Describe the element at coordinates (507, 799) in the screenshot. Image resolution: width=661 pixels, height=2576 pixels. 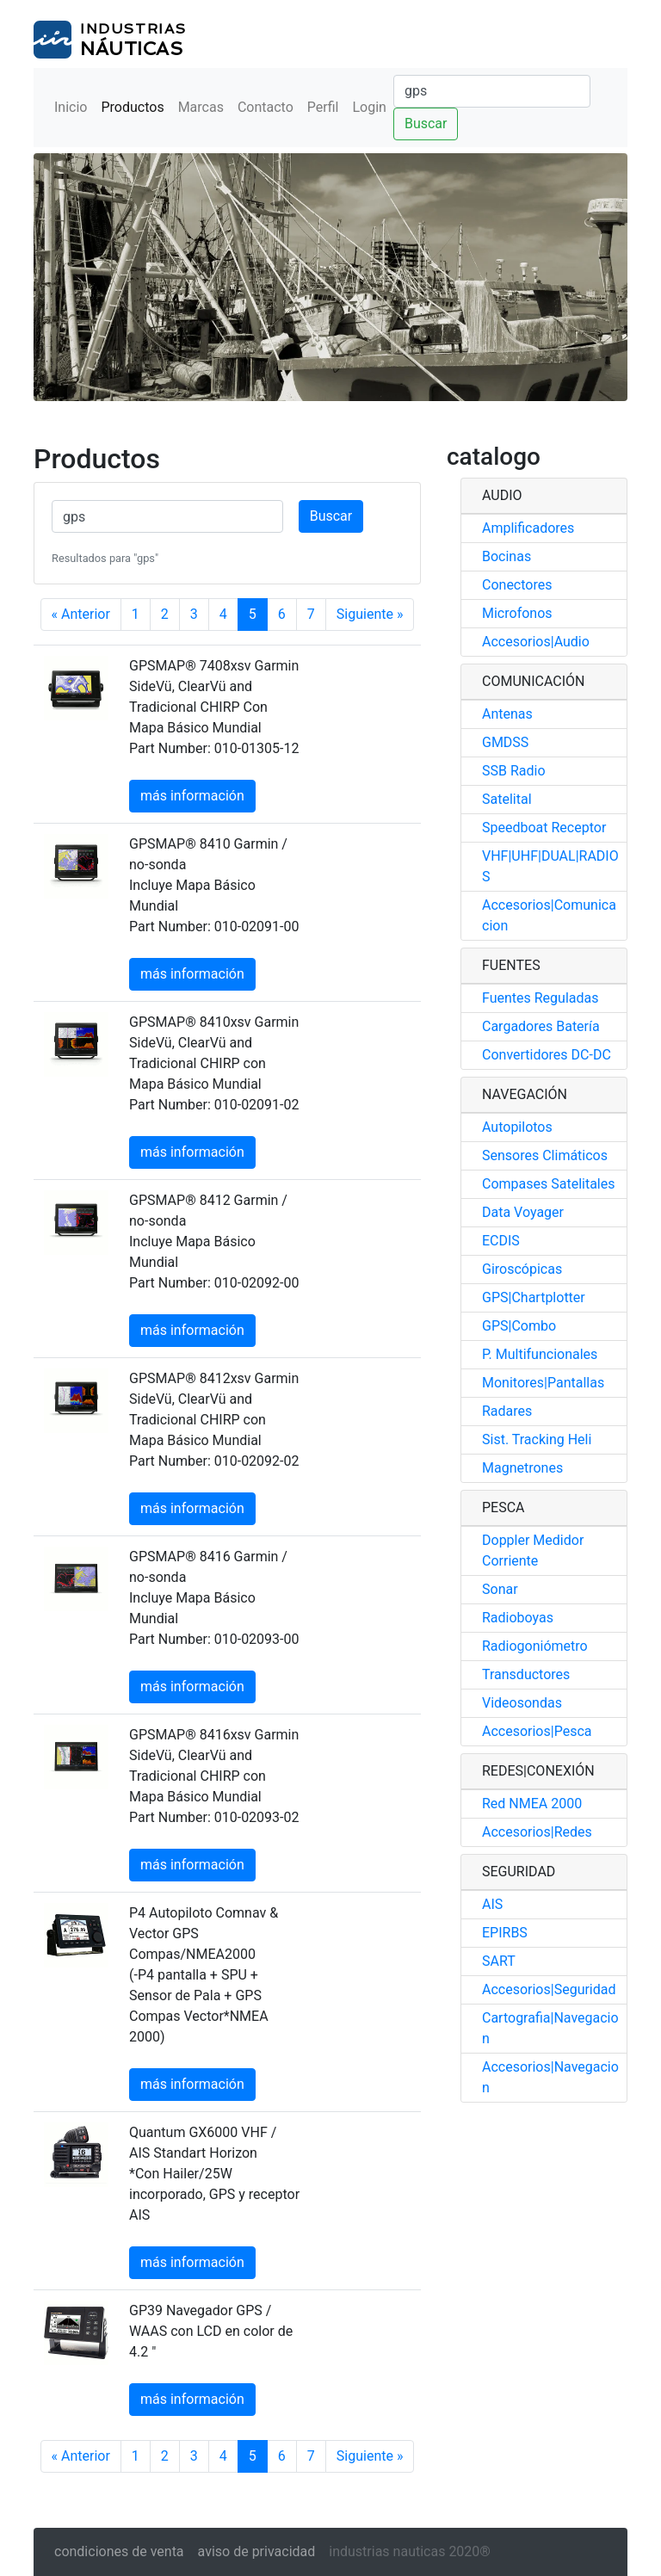
I see `Satelital` at that location.